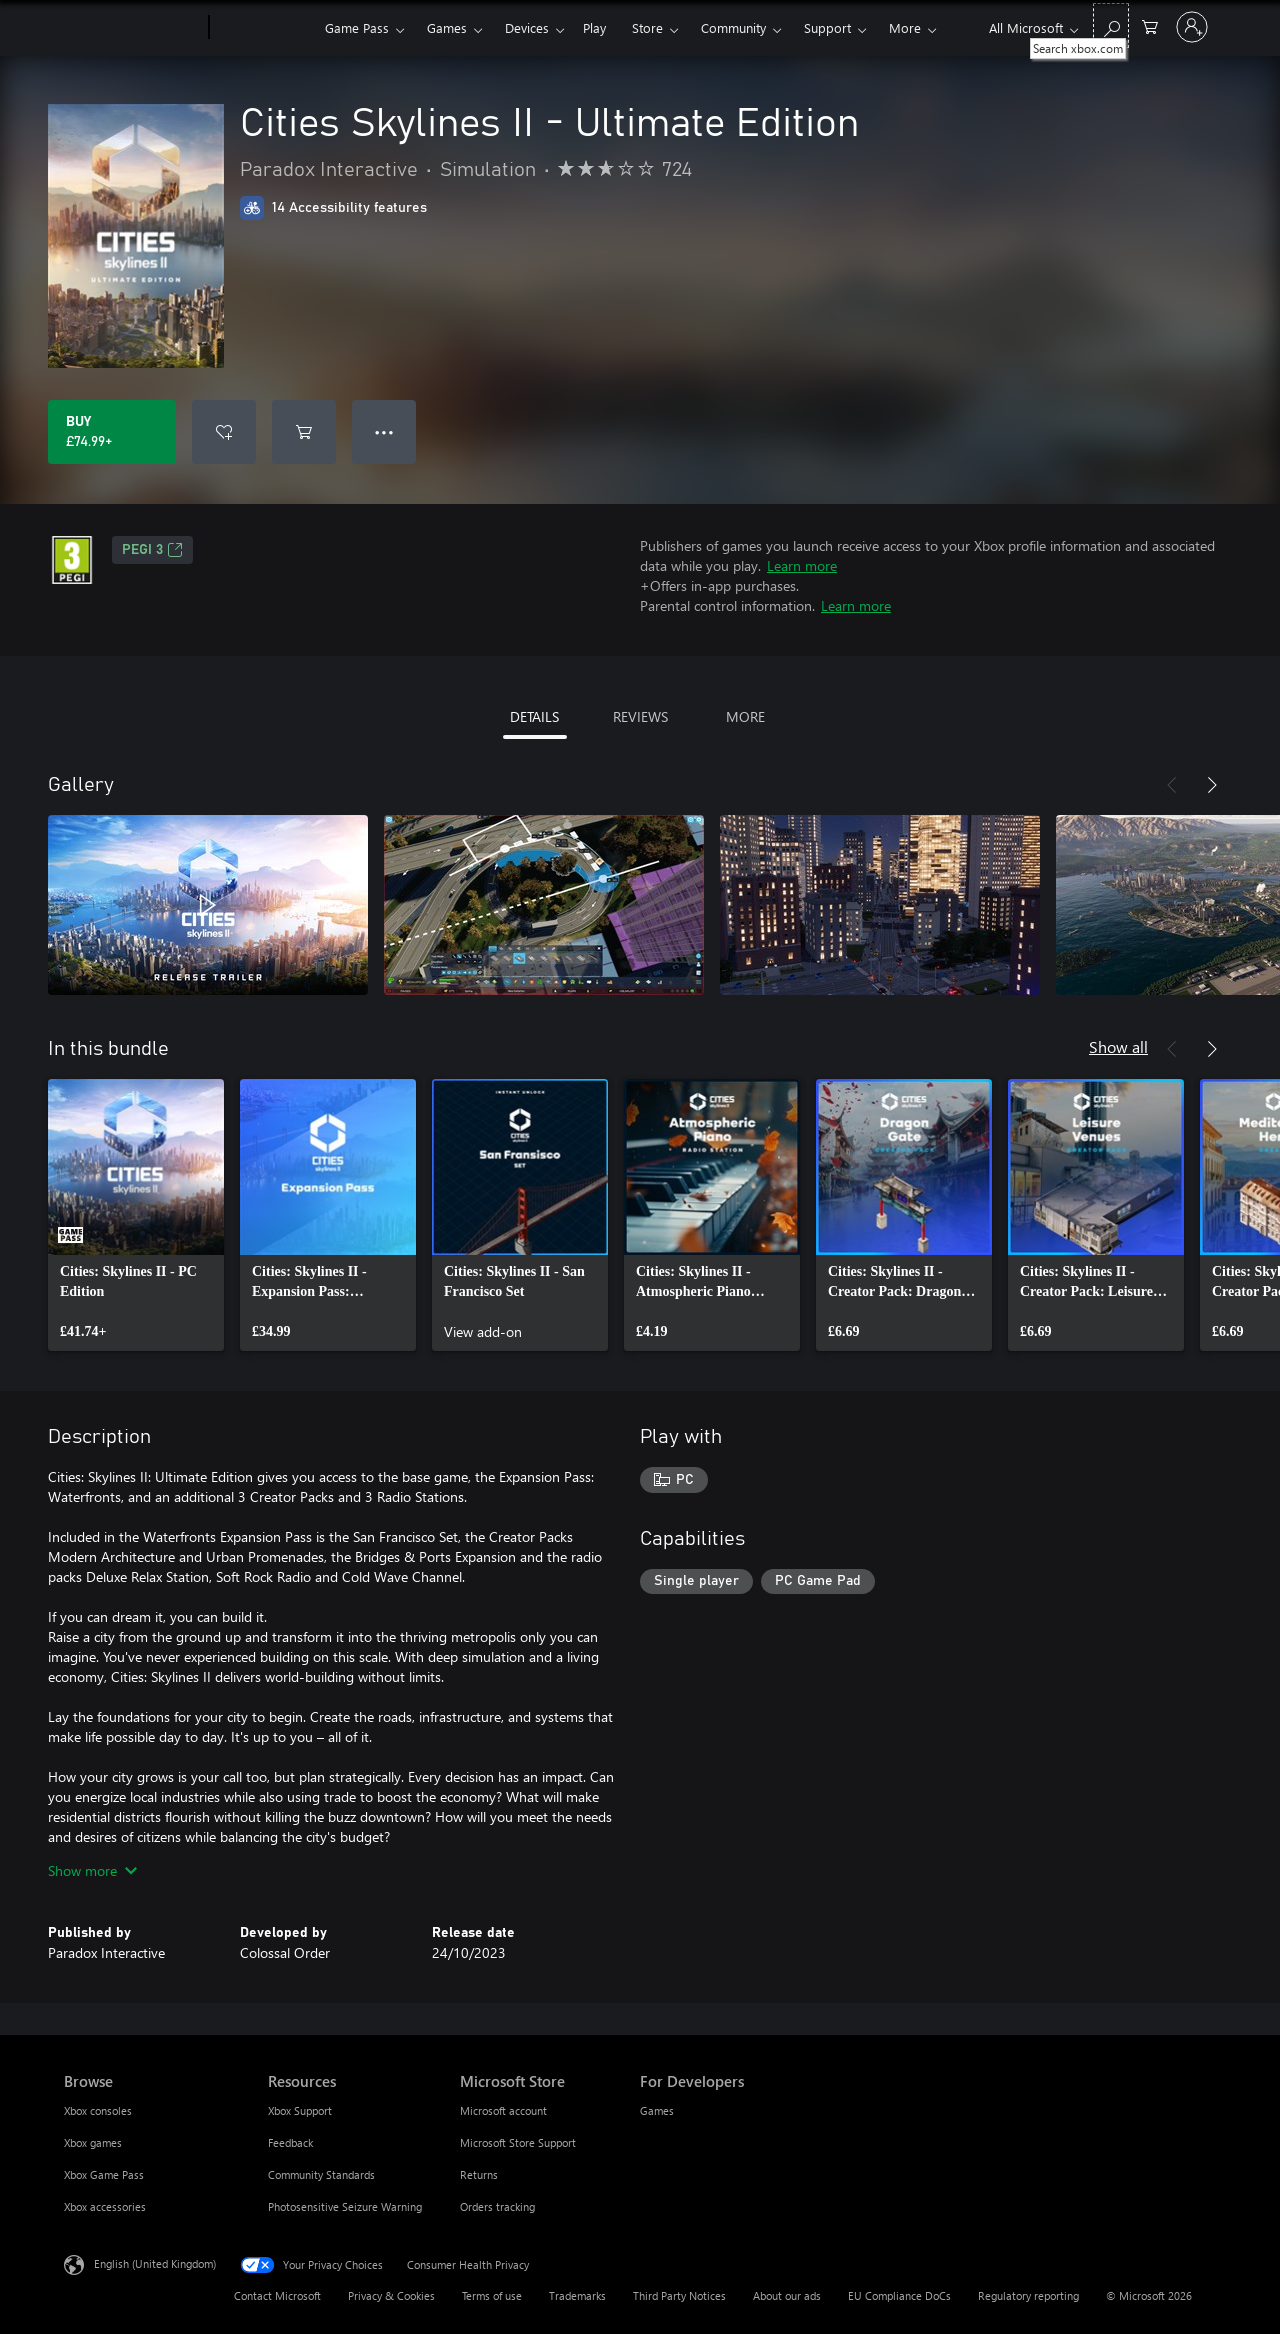 The image size is (1280, 2334). Describe the element at coordinates (132, 28) in the screenshot. I see `[Microsoft]` at that location.